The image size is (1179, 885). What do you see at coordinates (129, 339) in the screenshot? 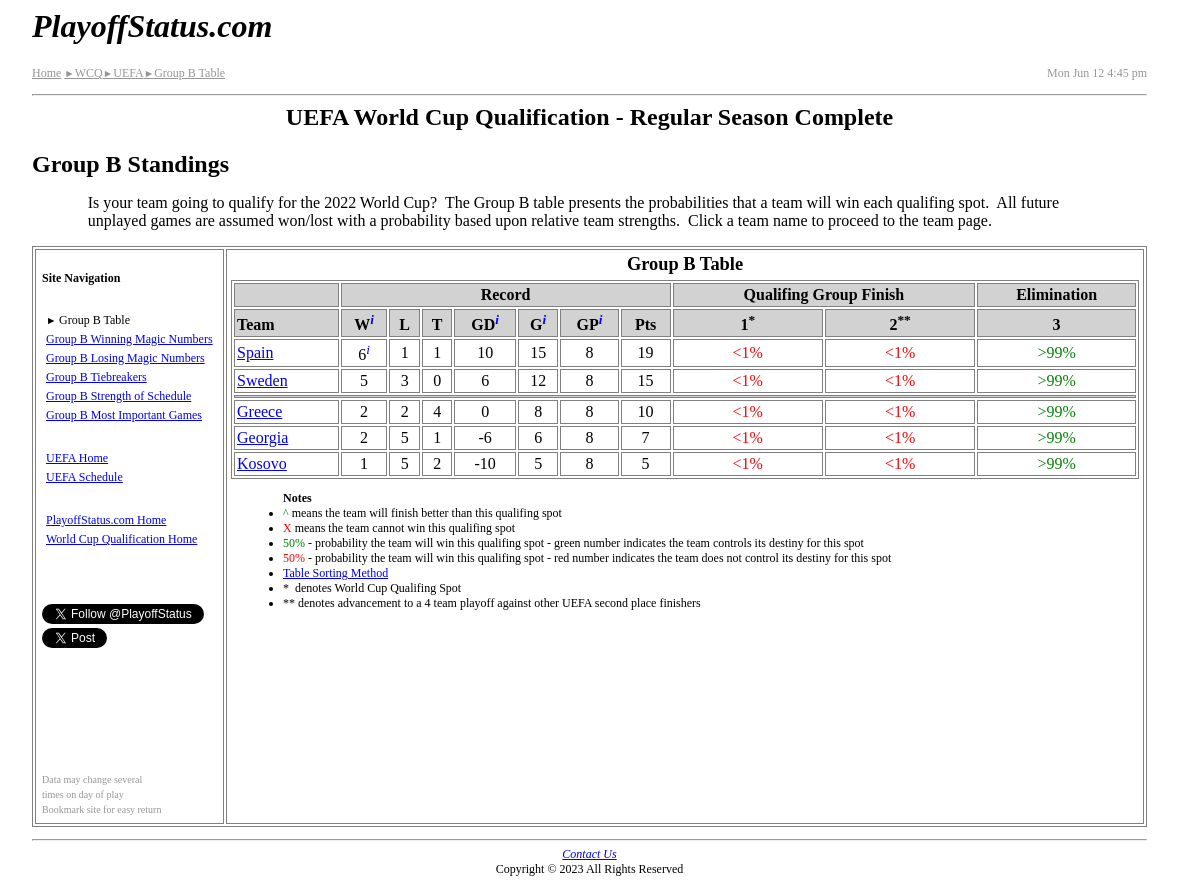
I see `Group B Winning Magic Numbers` at bounding box center [129, 339].